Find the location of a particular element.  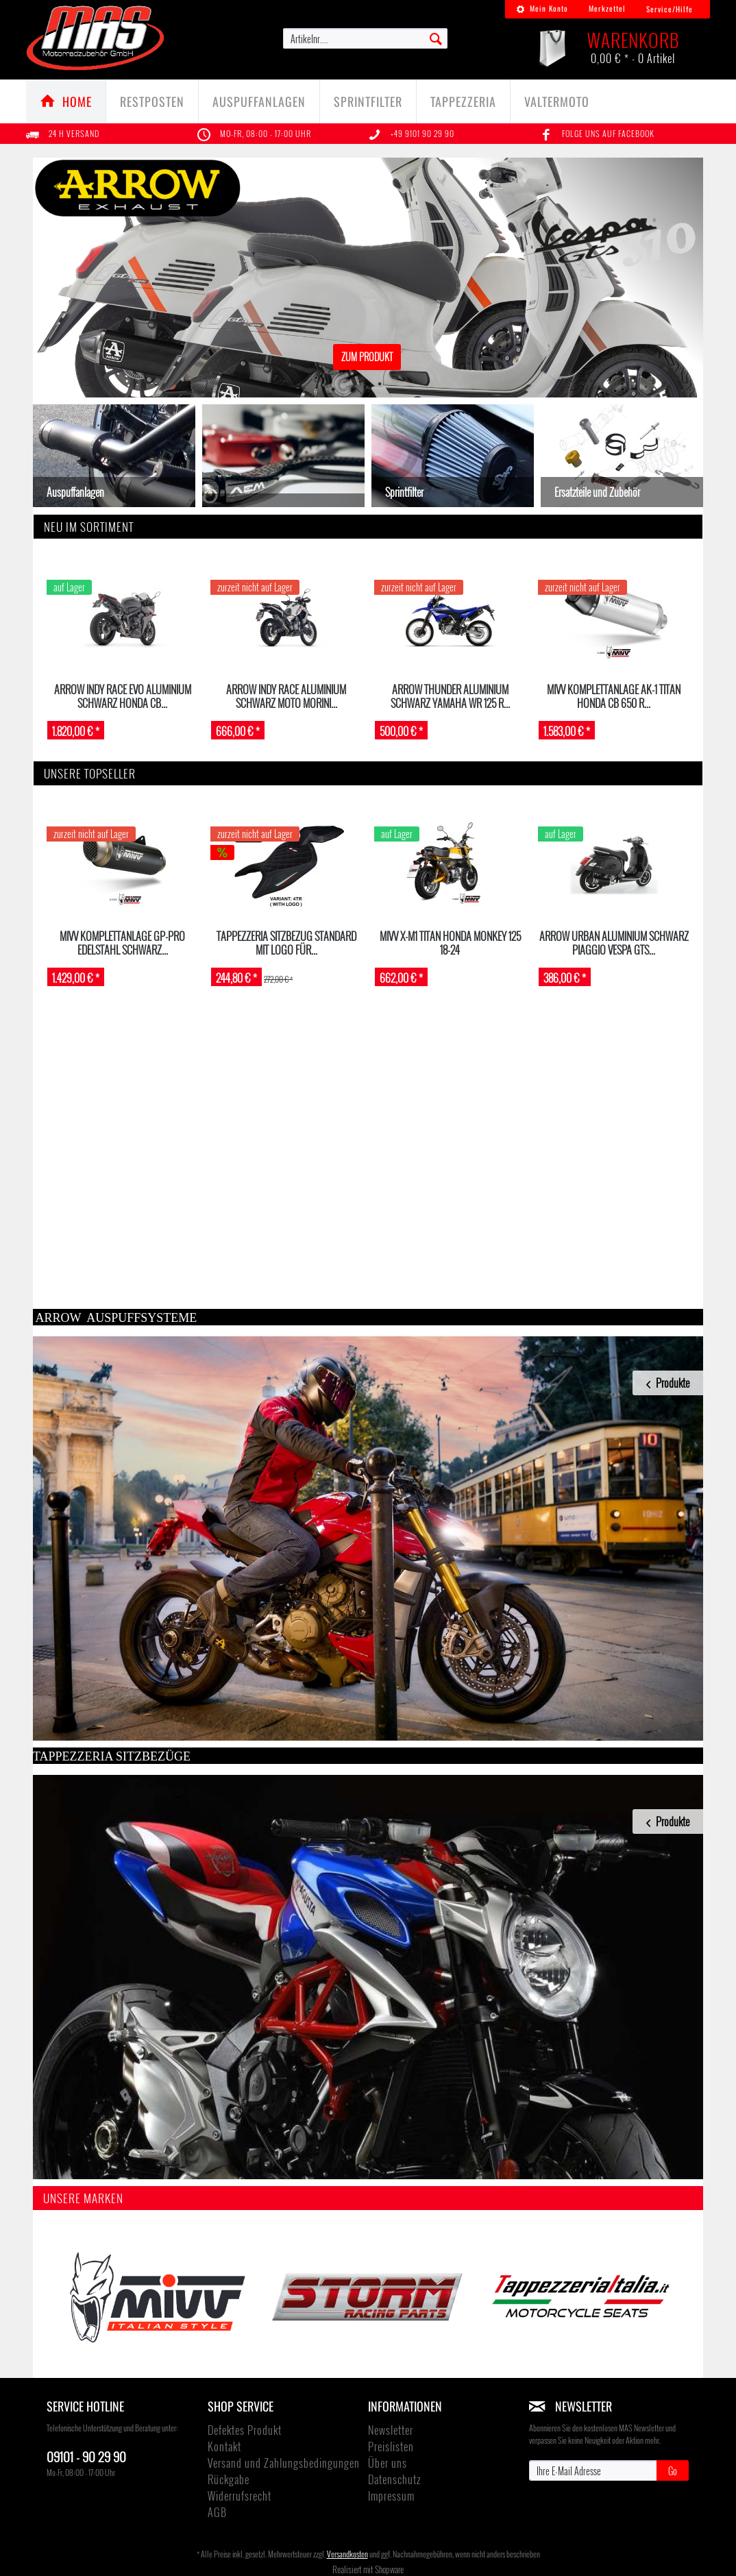

ARROW INDY RACE EVO Aluminium schwarz HONDA CB... is located at coordinates (122, 696).